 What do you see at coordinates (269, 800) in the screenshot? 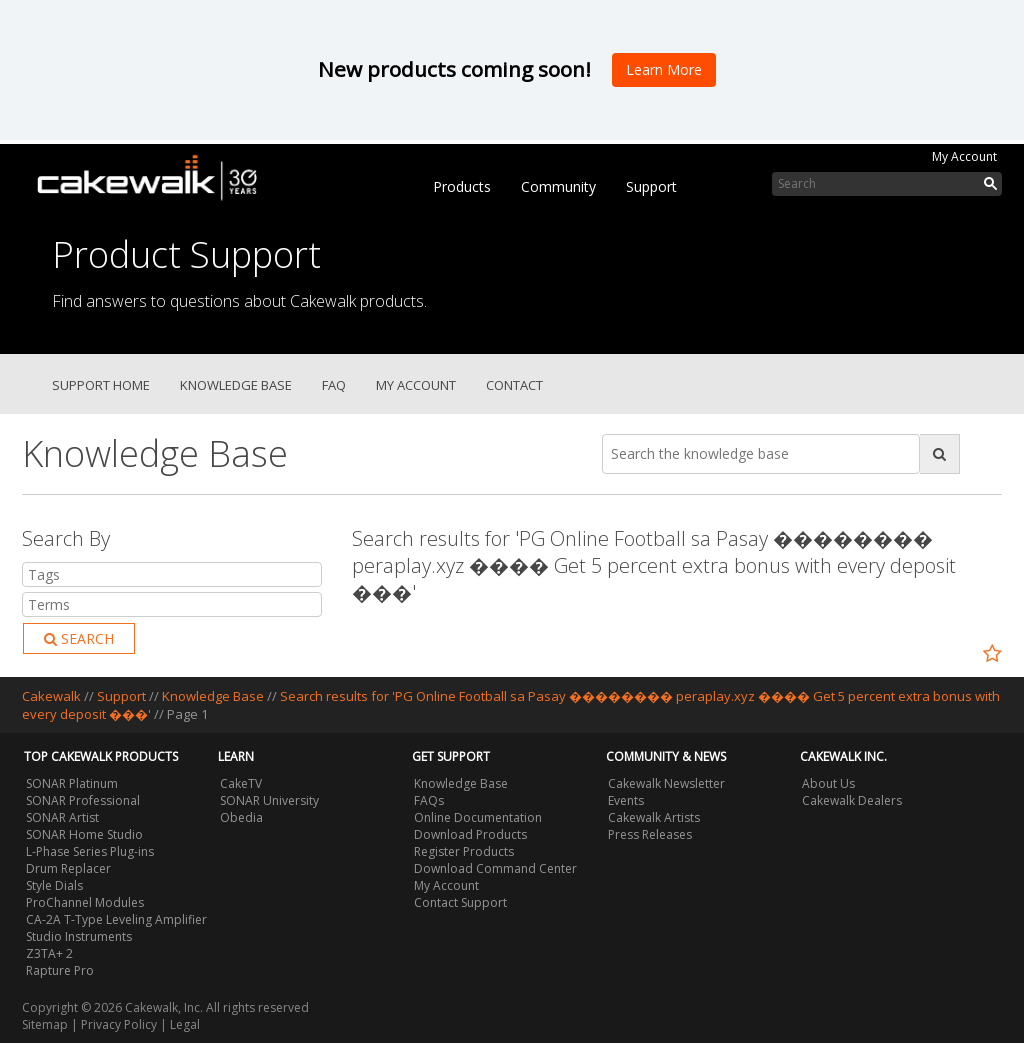
I see `SONAR University` at bounding box center [269, 800].